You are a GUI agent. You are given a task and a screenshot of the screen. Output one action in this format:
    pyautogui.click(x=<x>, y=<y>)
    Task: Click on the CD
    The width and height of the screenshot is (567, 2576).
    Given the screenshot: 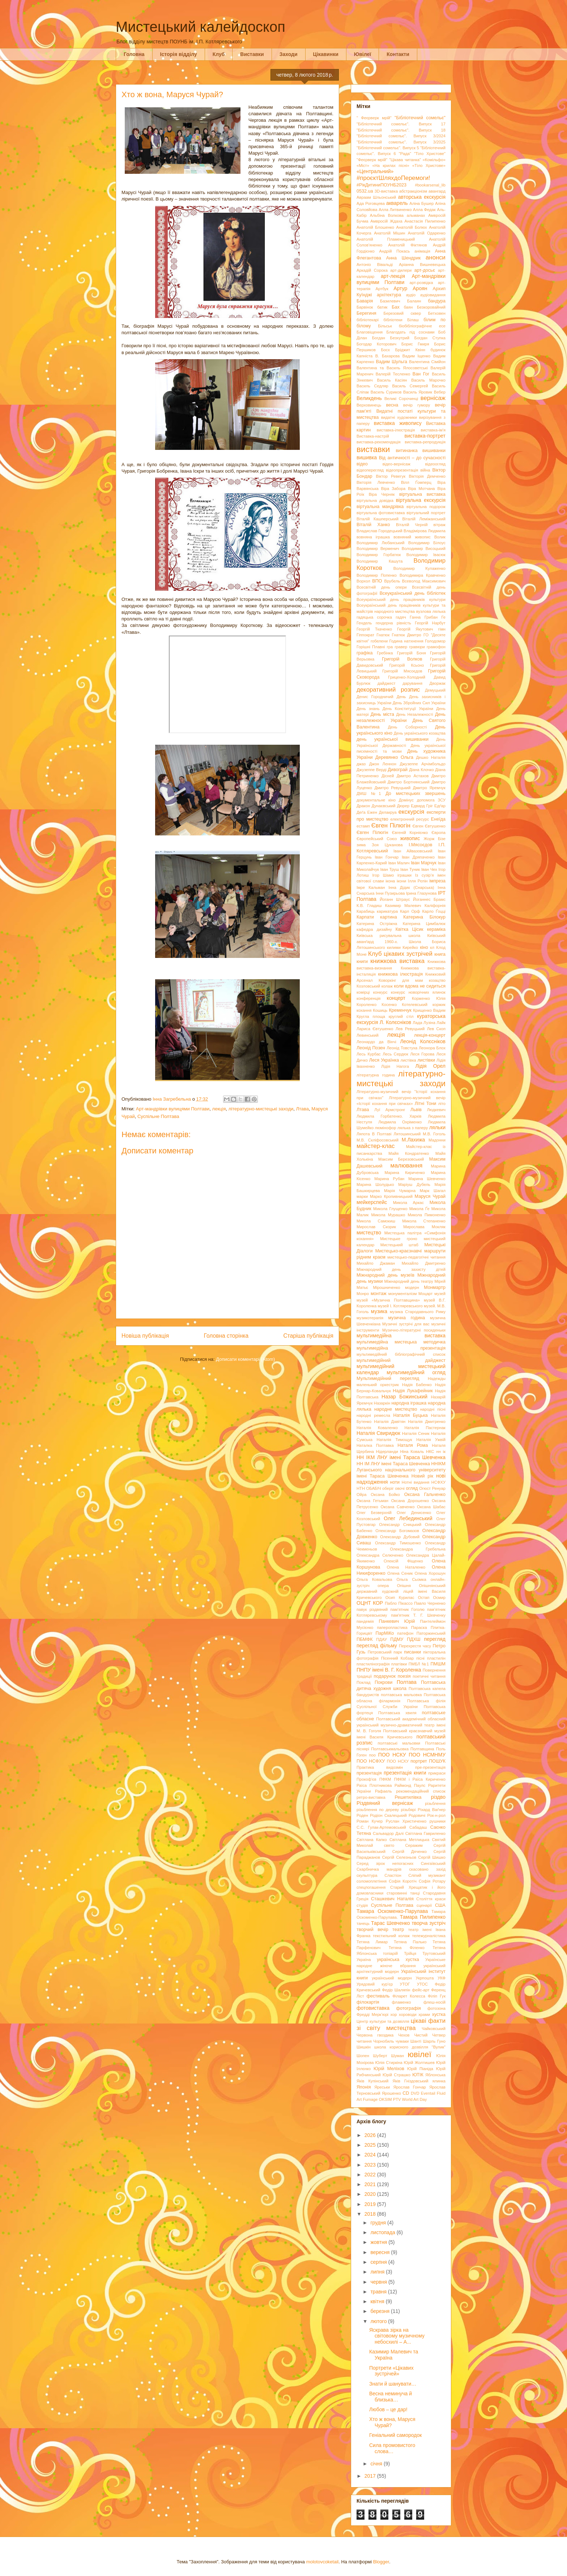 What is the action you would take?
    pyautogui.click(x=405, y=2093)
    